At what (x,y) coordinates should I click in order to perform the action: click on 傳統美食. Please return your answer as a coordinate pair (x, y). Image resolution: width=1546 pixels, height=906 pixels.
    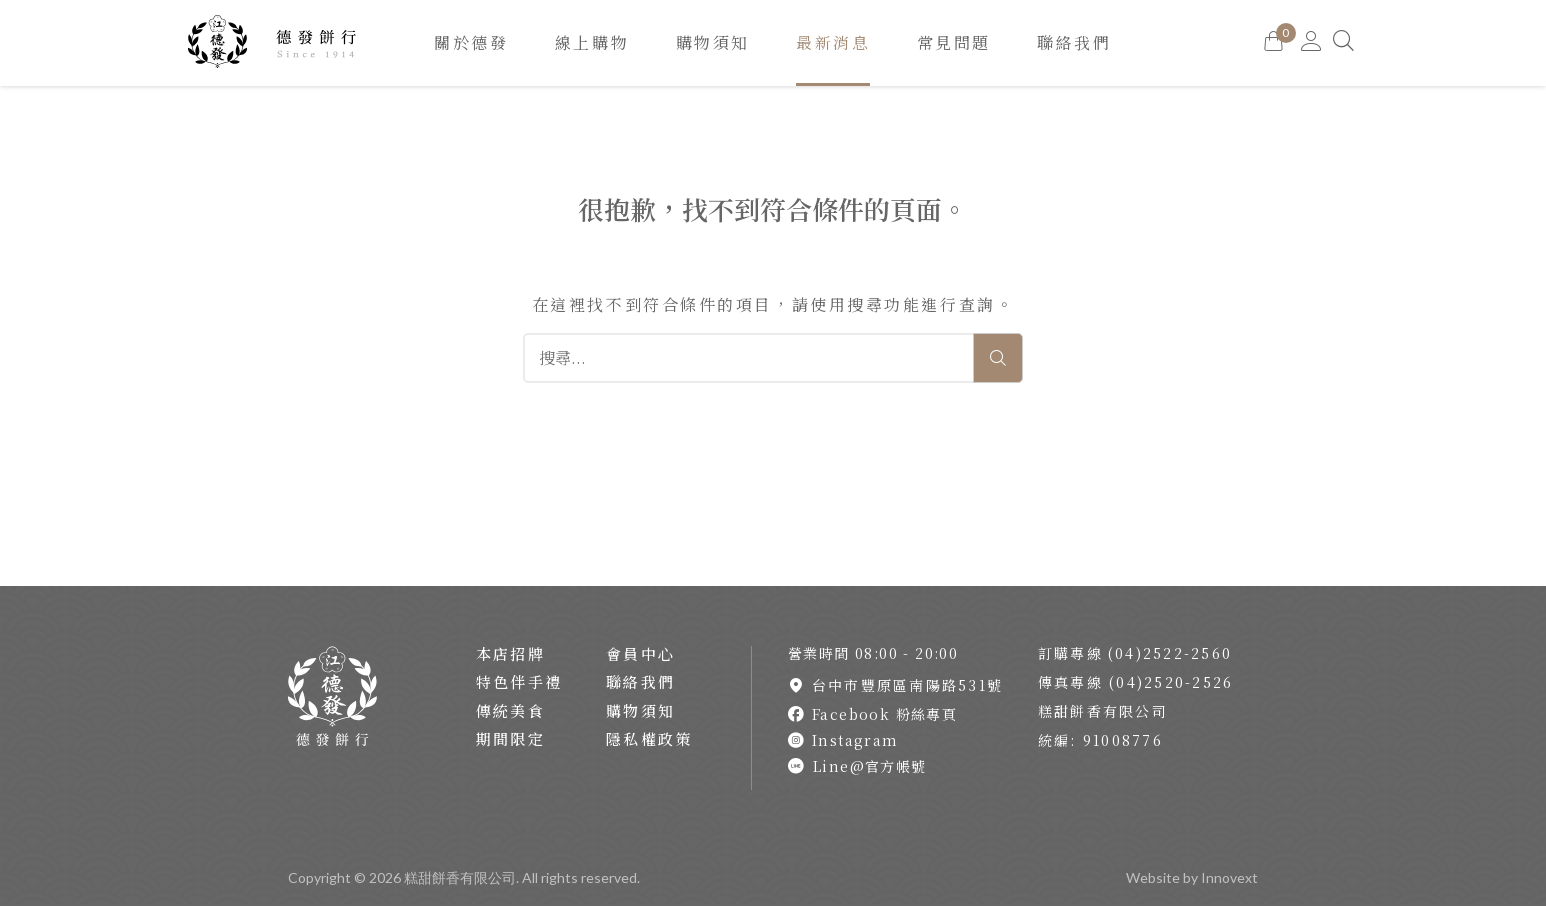
    Looking at the image, I should click on (511, 710).